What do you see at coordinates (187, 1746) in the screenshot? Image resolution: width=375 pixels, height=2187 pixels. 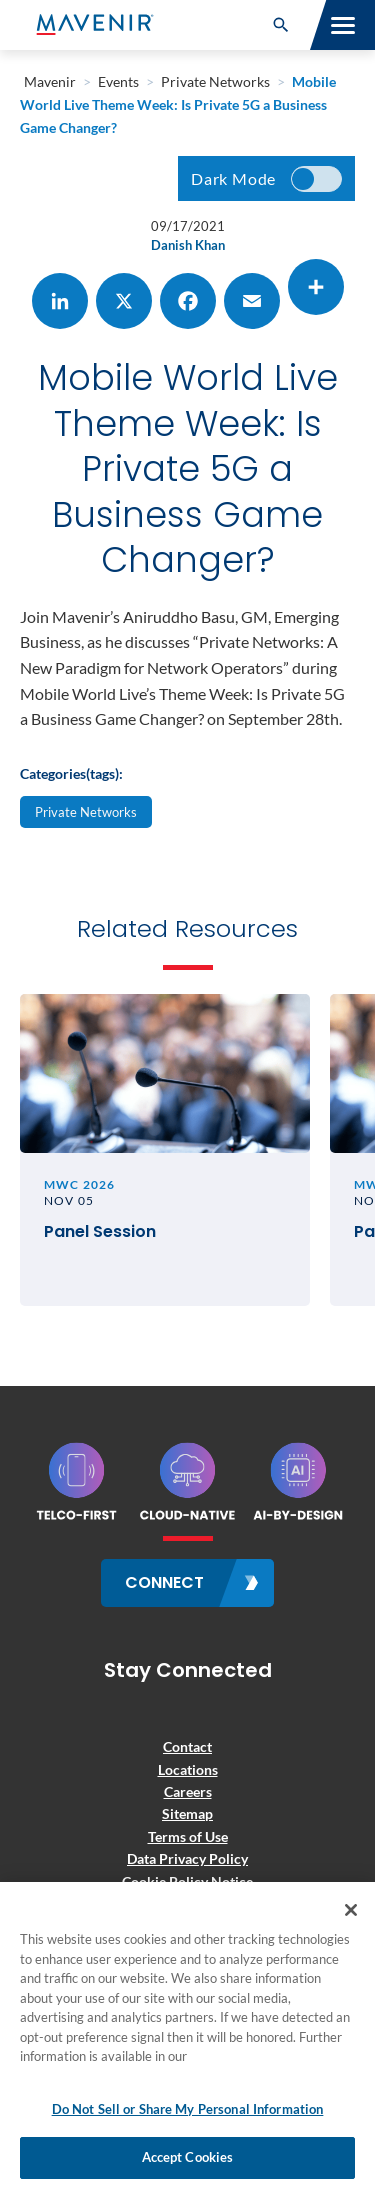 I see `Contact` at bounding box center [187, 1746].